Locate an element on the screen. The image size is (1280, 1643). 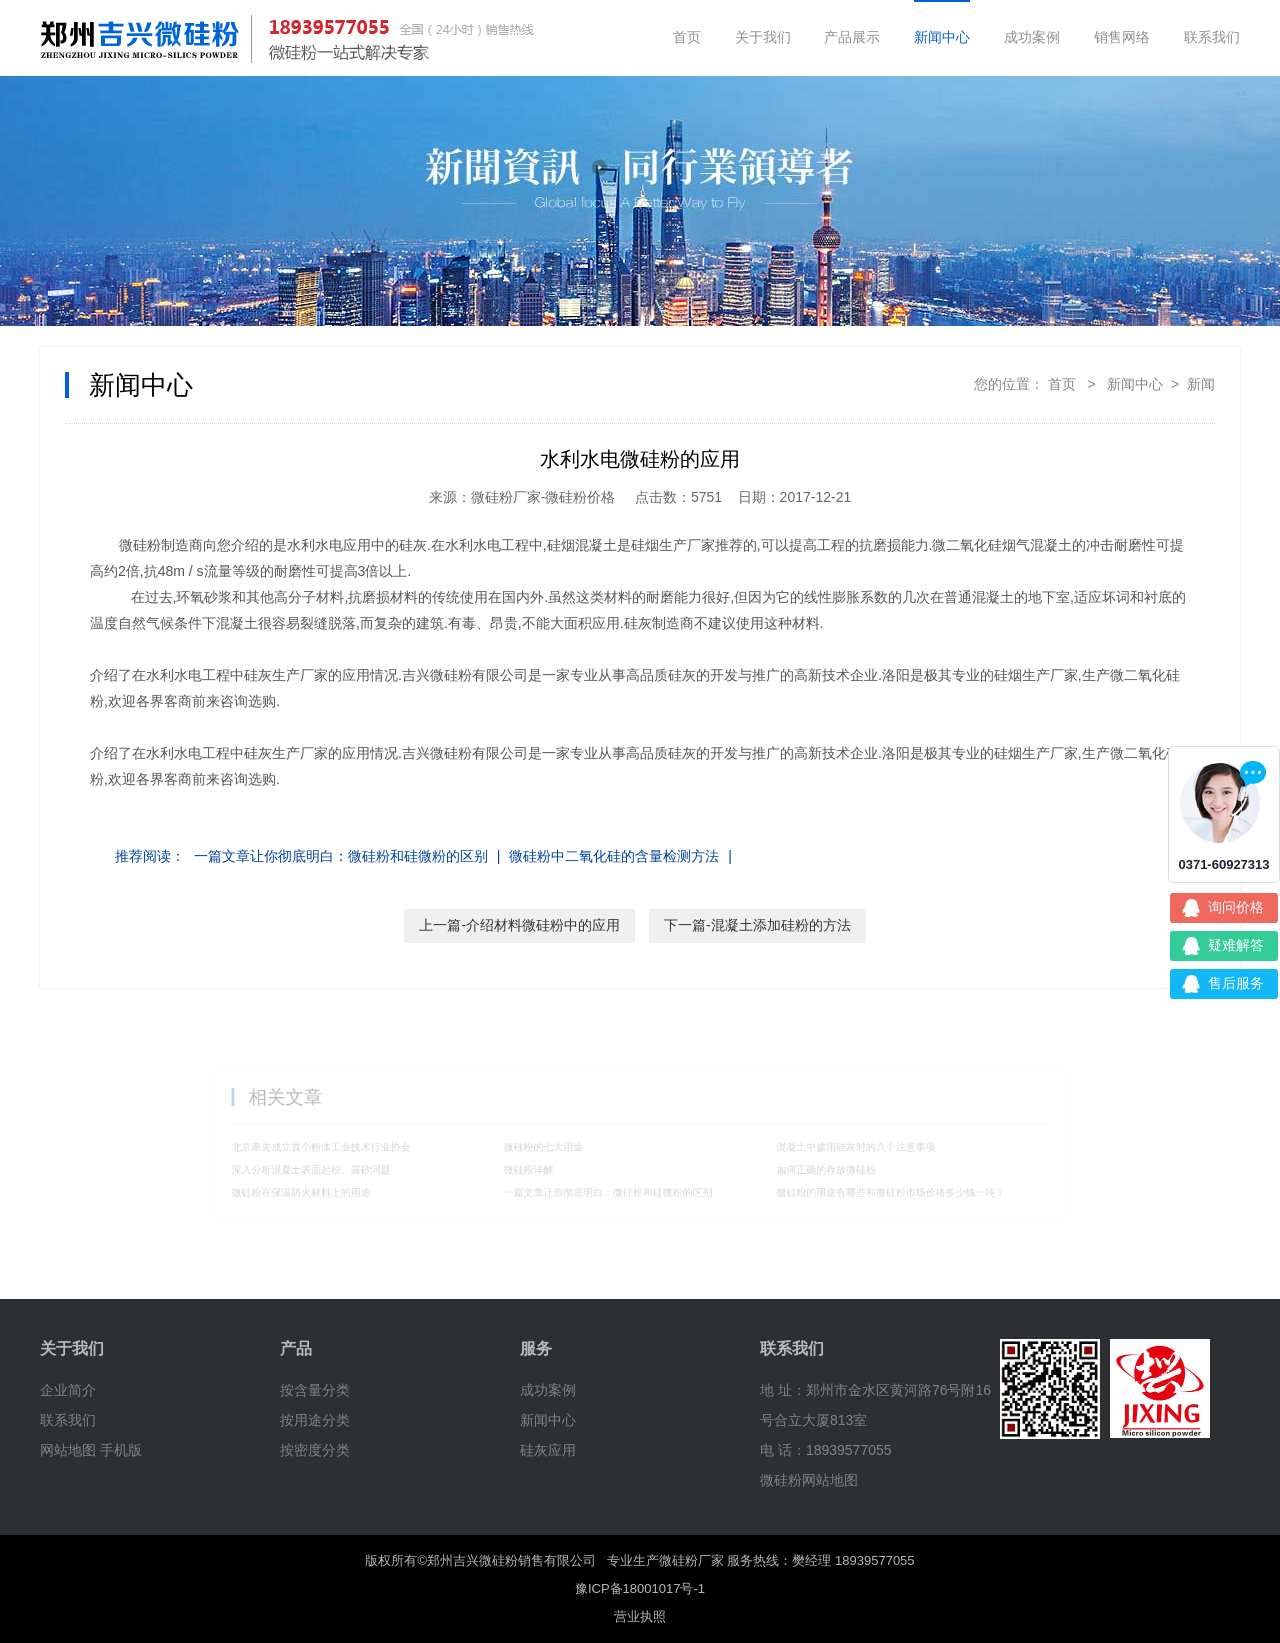
微硅粉在保温防火材料上的用途 is located at coordinates (348, 1186).